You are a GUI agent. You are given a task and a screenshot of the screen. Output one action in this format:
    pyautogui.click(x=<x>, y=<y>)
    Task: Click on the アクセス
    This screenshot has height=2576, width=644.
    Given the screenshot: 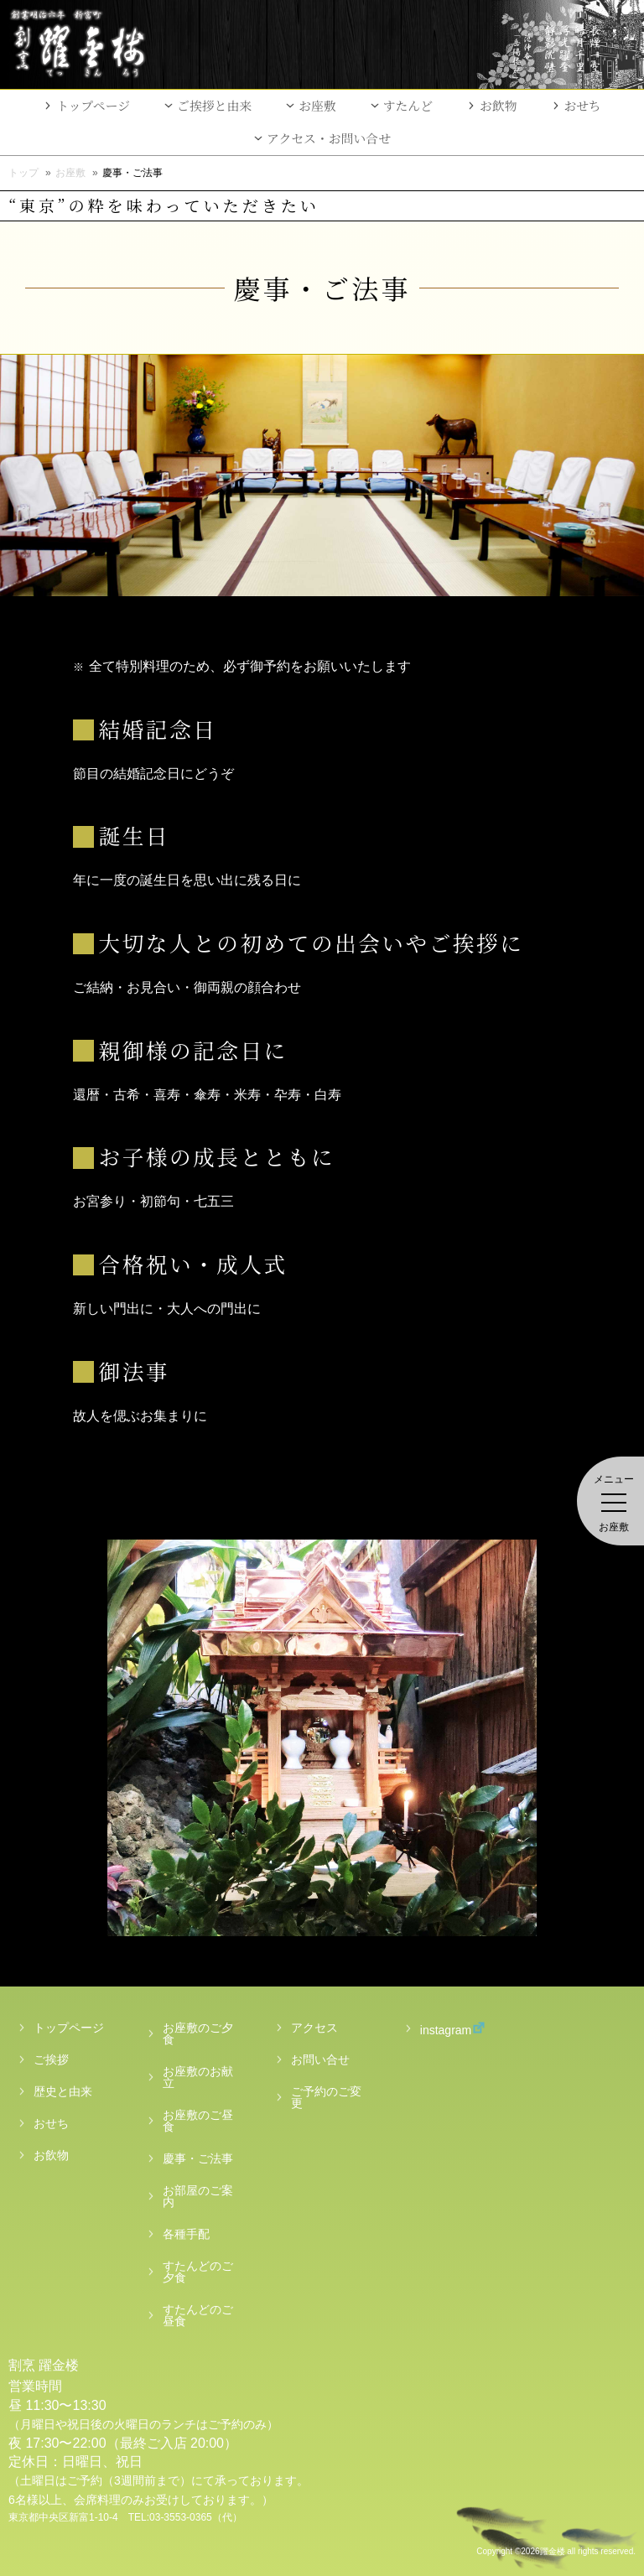 What is the action you would take?
    pyautogui.click(x=314, y=2027)
    